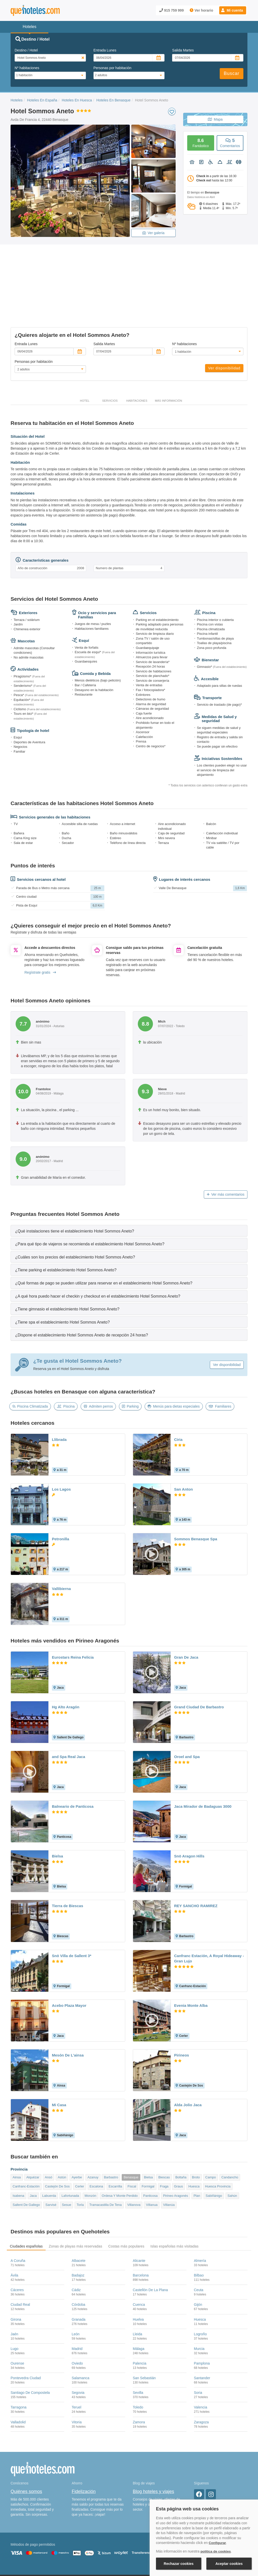  What do you see at coordinates (78, 2233) in the screenshot?
I see `Badajoz` at bounding box center [78, 2233].